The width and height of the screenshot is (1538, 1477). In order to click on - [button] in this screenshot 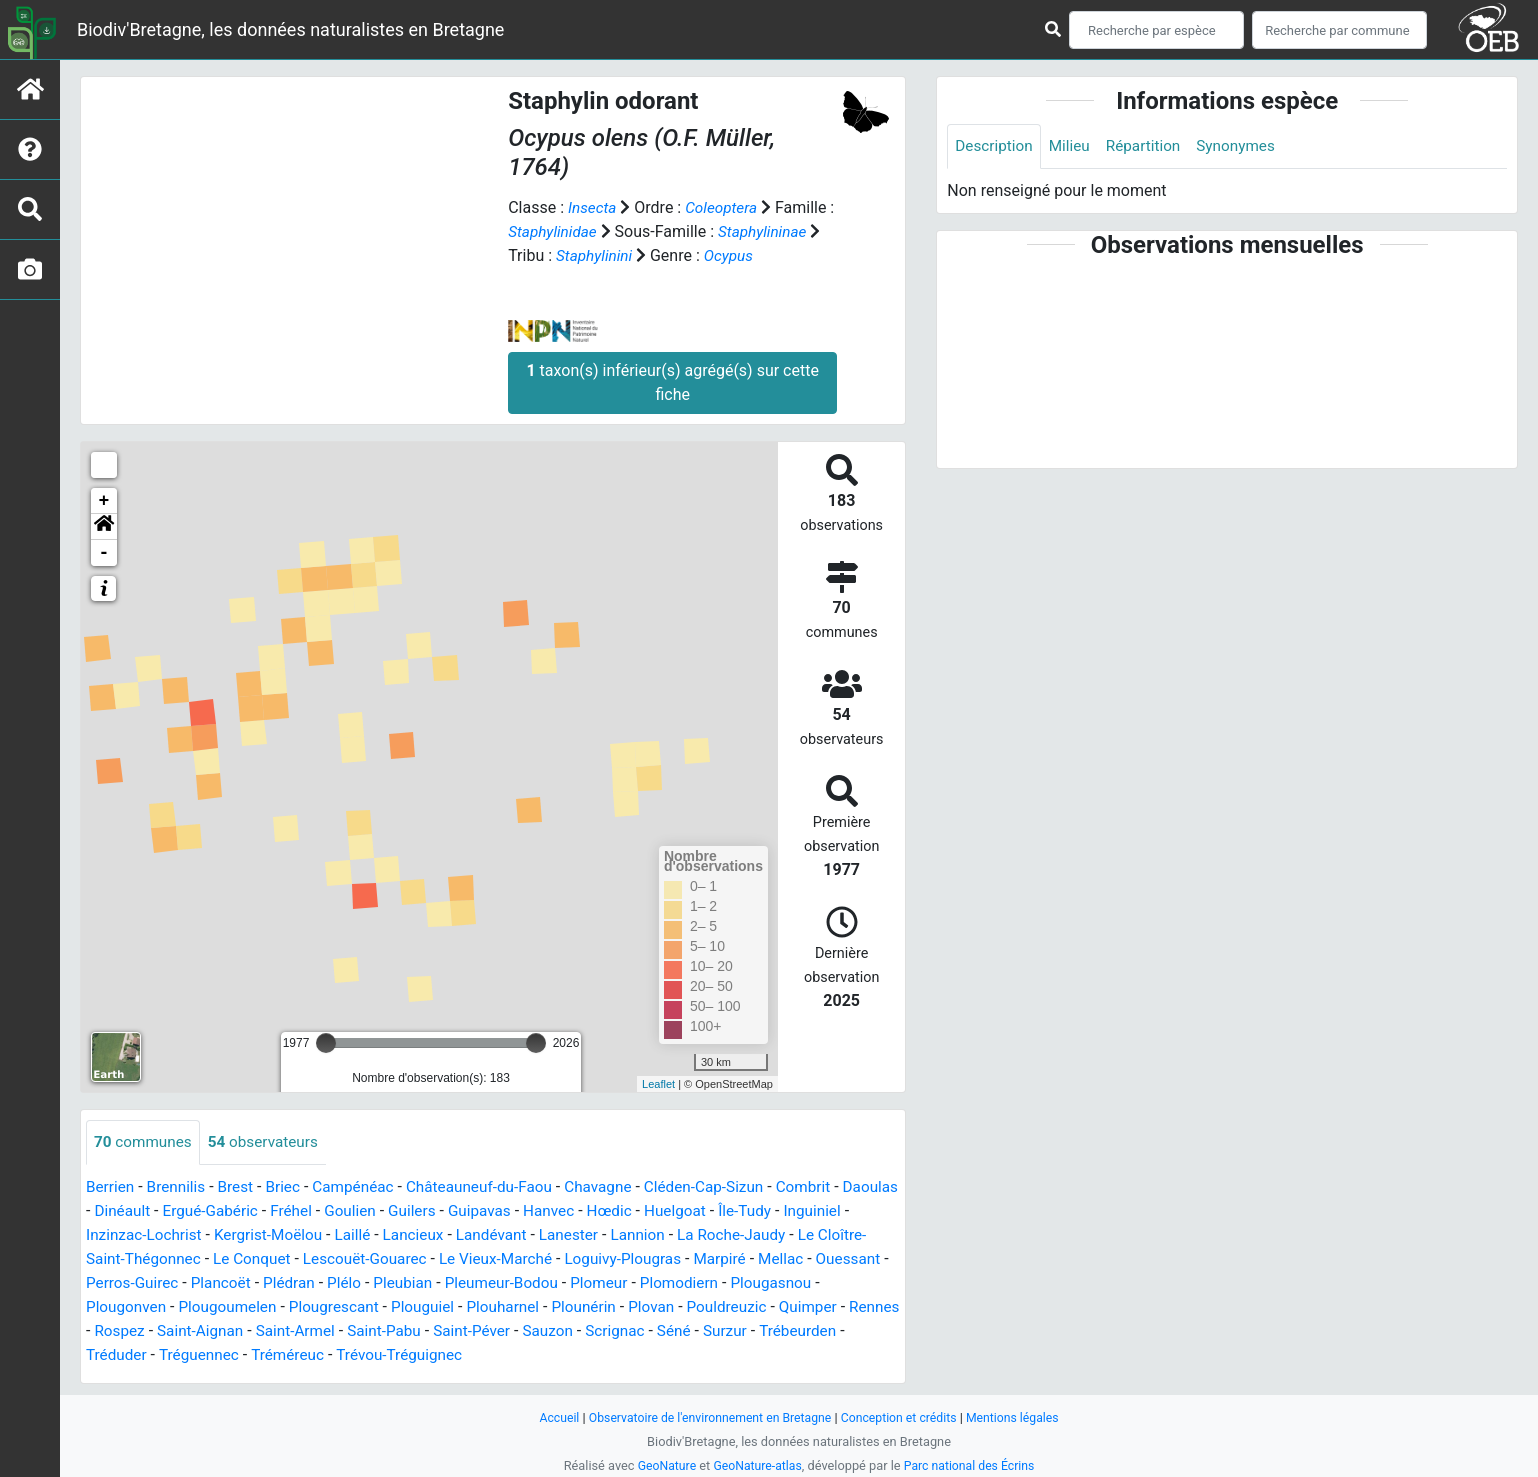, I will do `click(104, 553)`.